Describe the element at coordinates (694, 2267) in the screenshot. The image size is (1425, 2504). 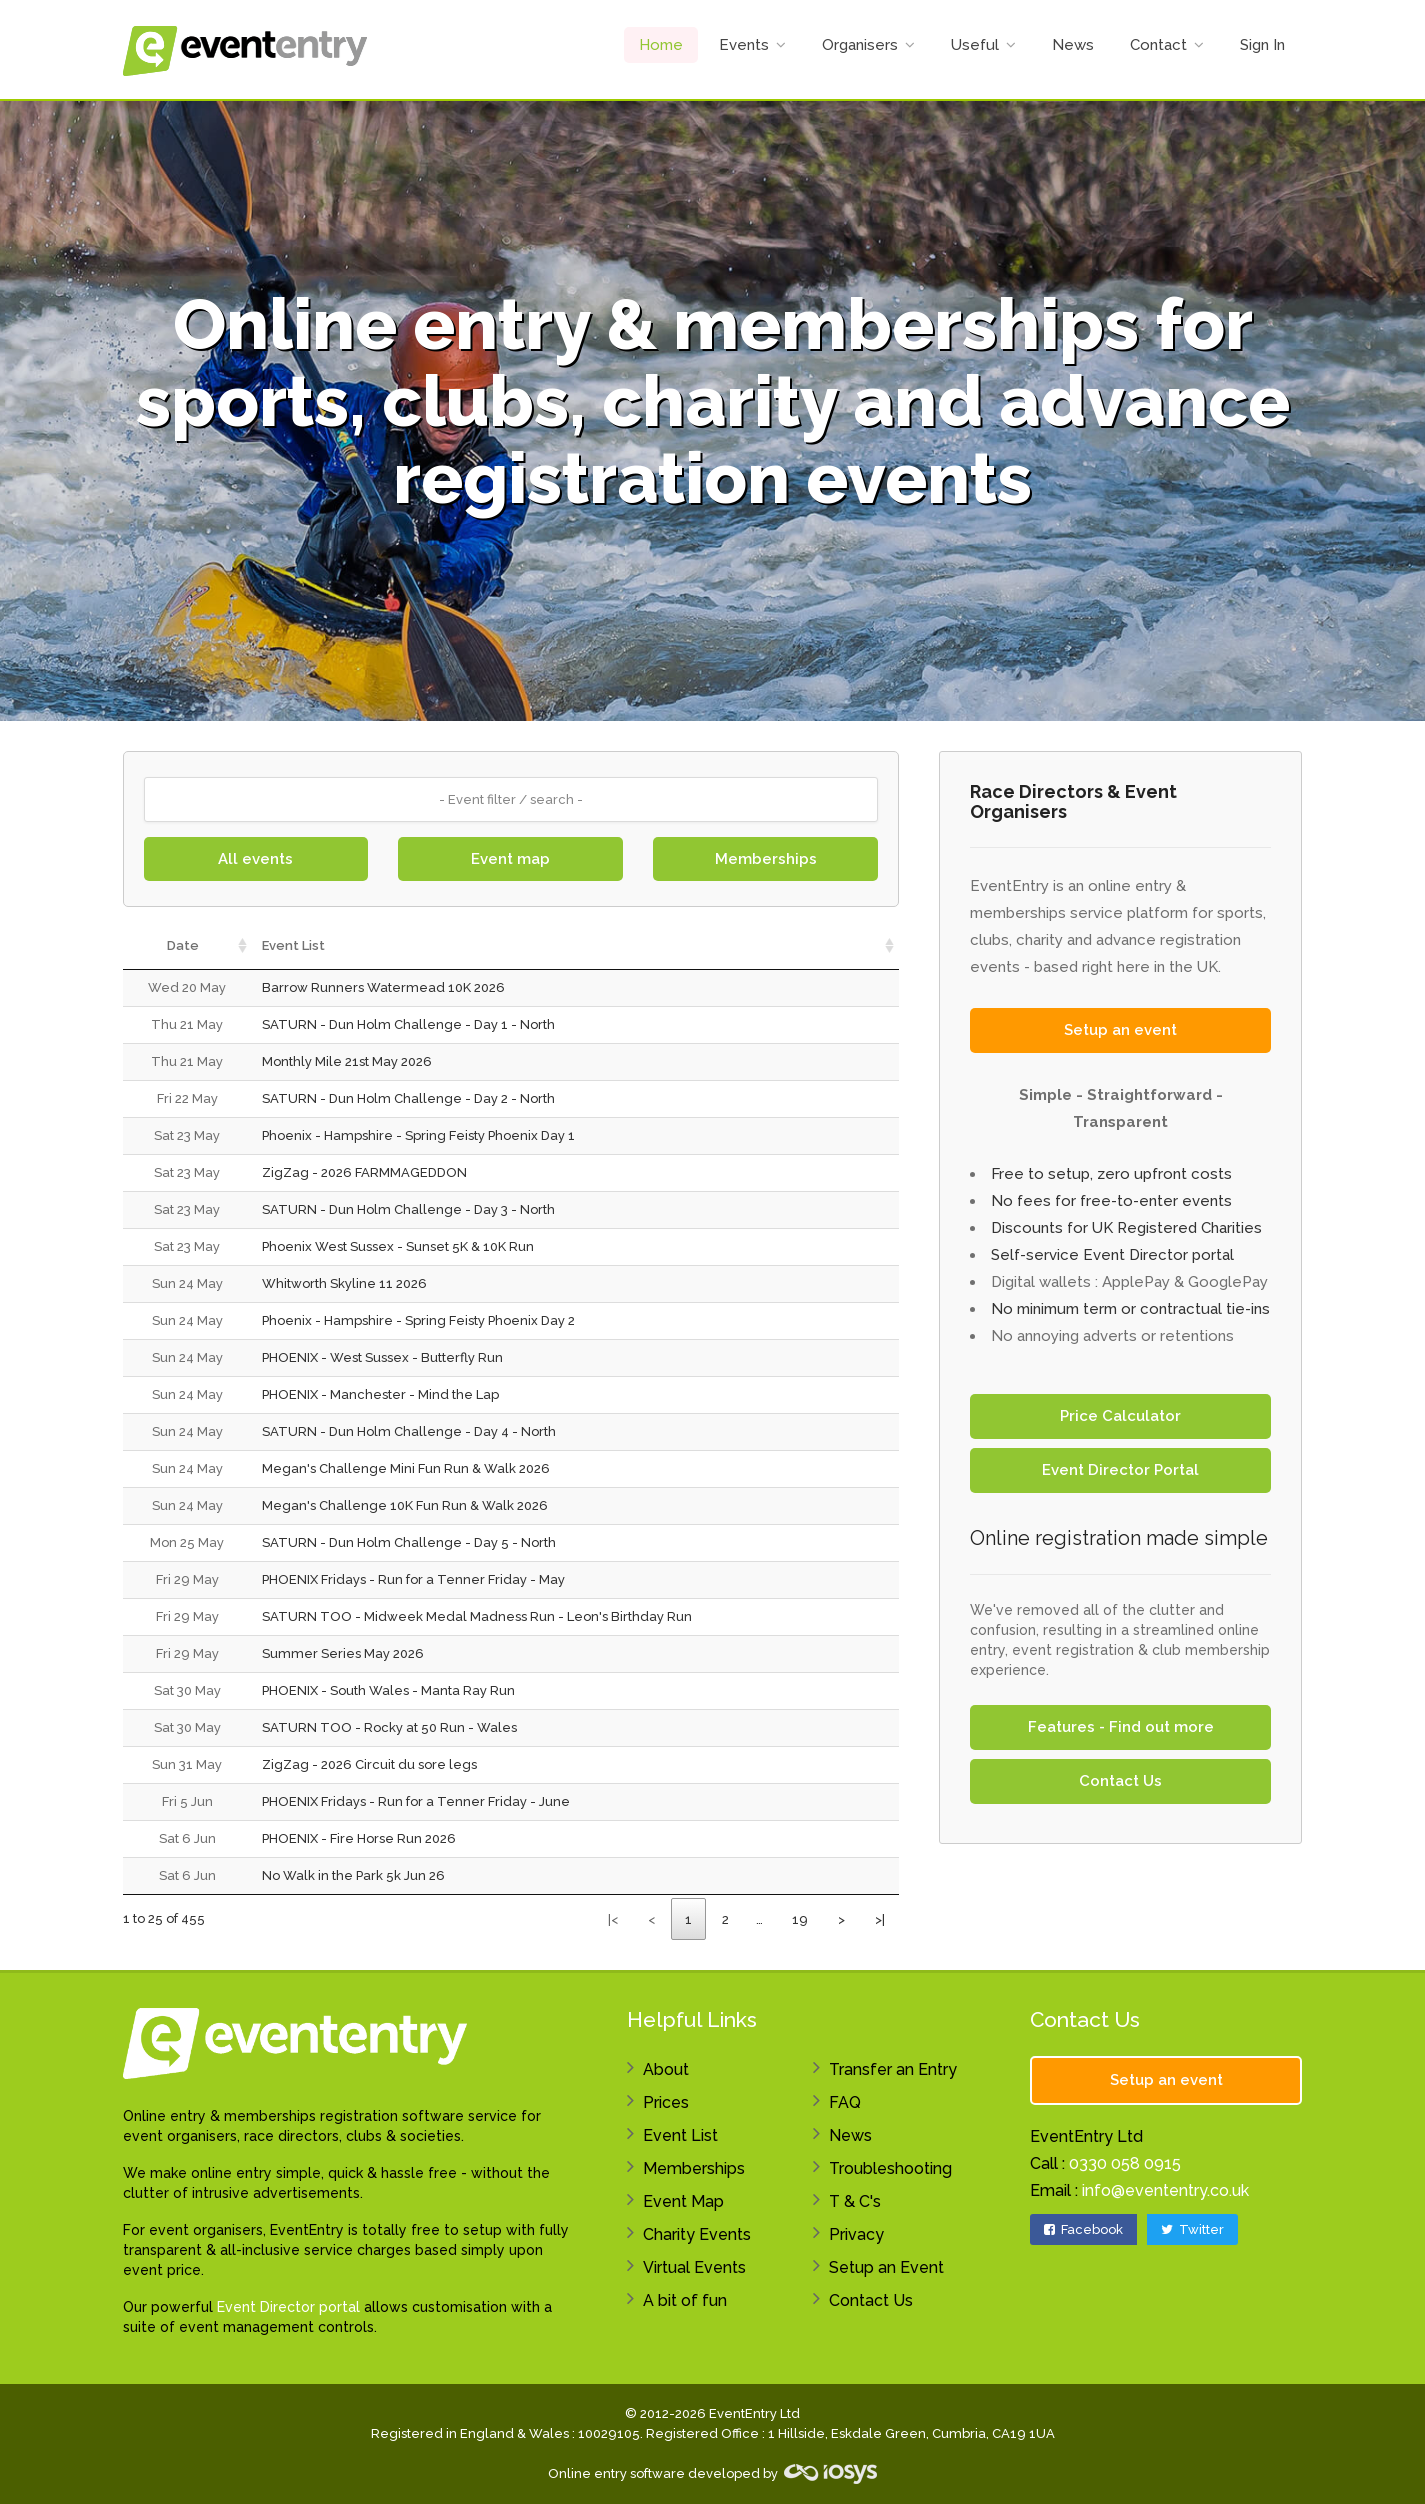
I see `Virtual Events` at that location.